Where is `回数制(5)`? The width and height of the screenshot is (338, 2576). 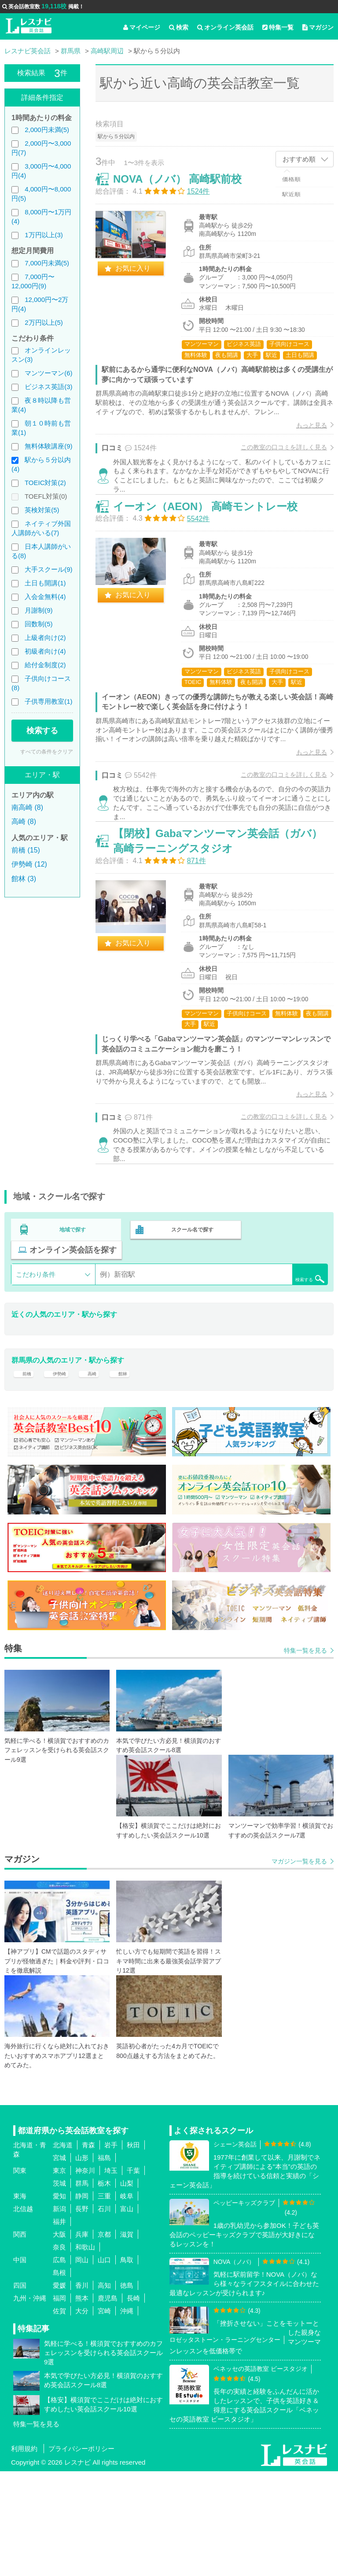 回数制(5) is located at coordinates (38, 624).